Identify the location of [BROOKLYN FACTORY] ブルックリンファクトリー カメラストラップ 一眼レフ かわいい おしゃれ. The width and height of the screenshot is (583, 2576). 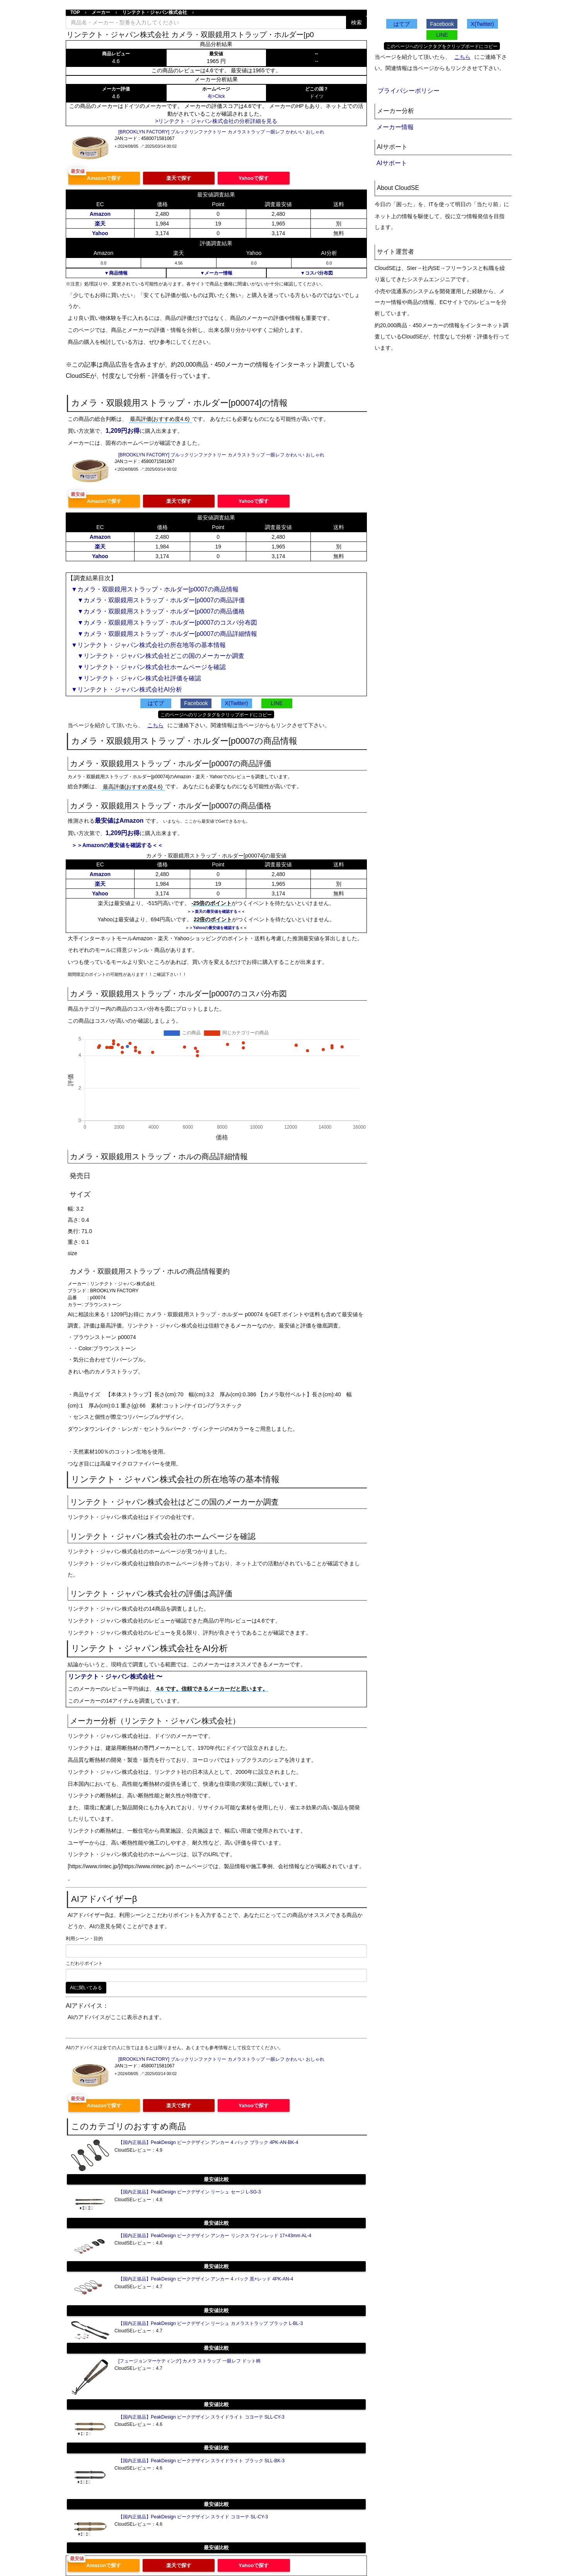
(221, 132).